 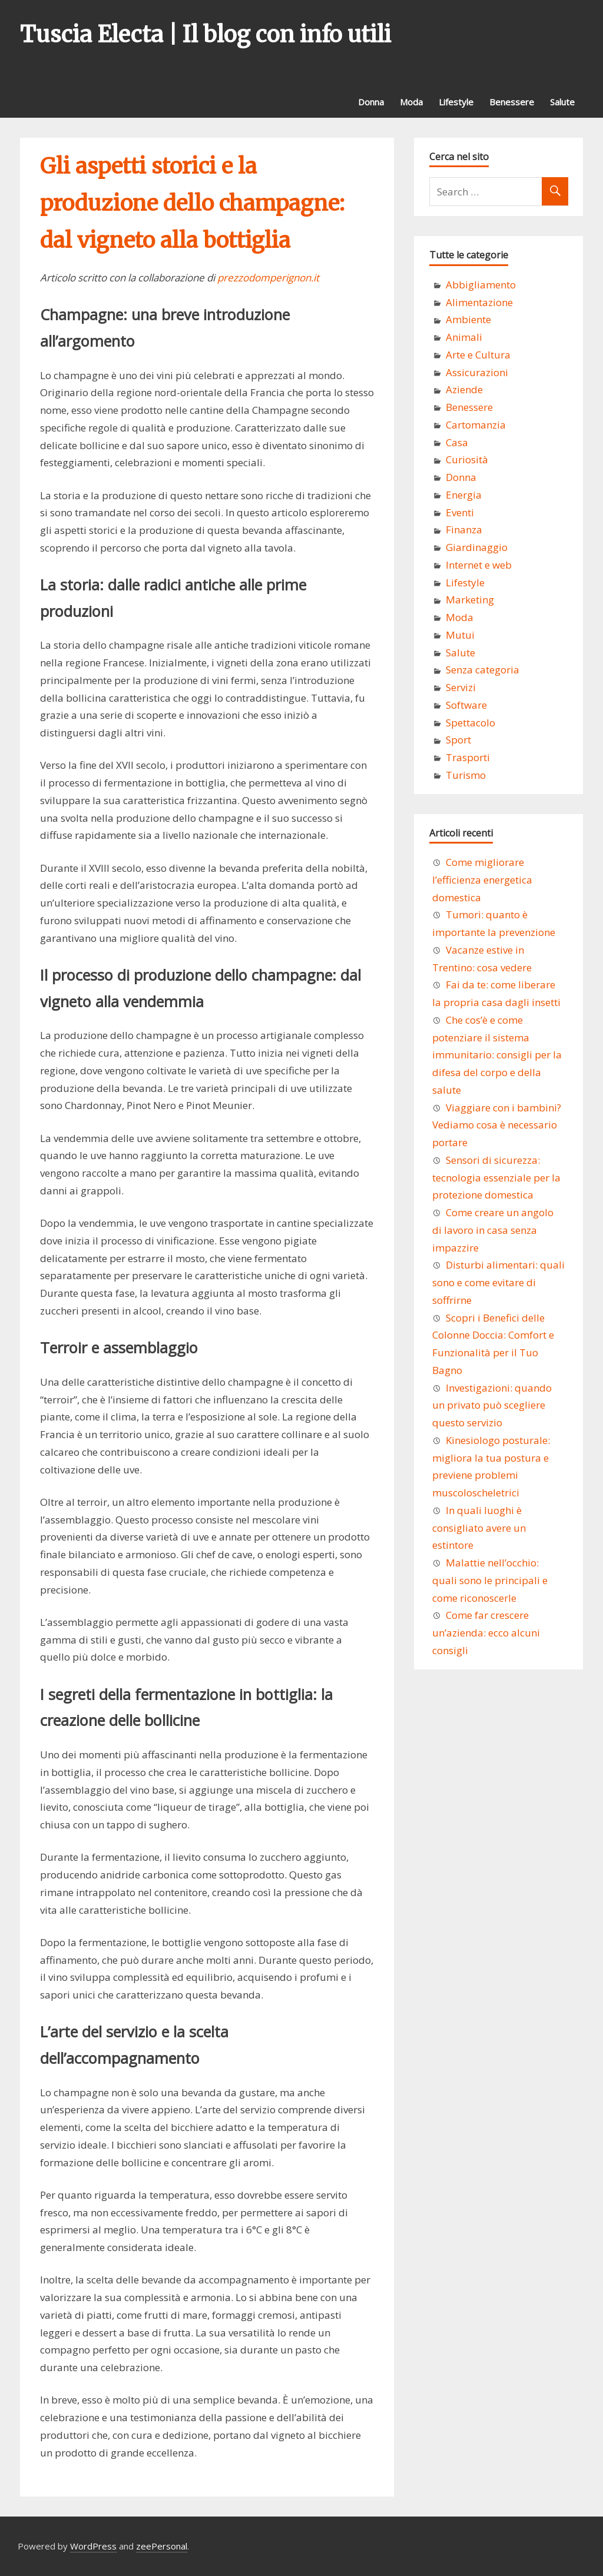 What do you see at coordinates (460, 635) in the screenshot?
I see `Mutui` at bounding box center [460, 635].